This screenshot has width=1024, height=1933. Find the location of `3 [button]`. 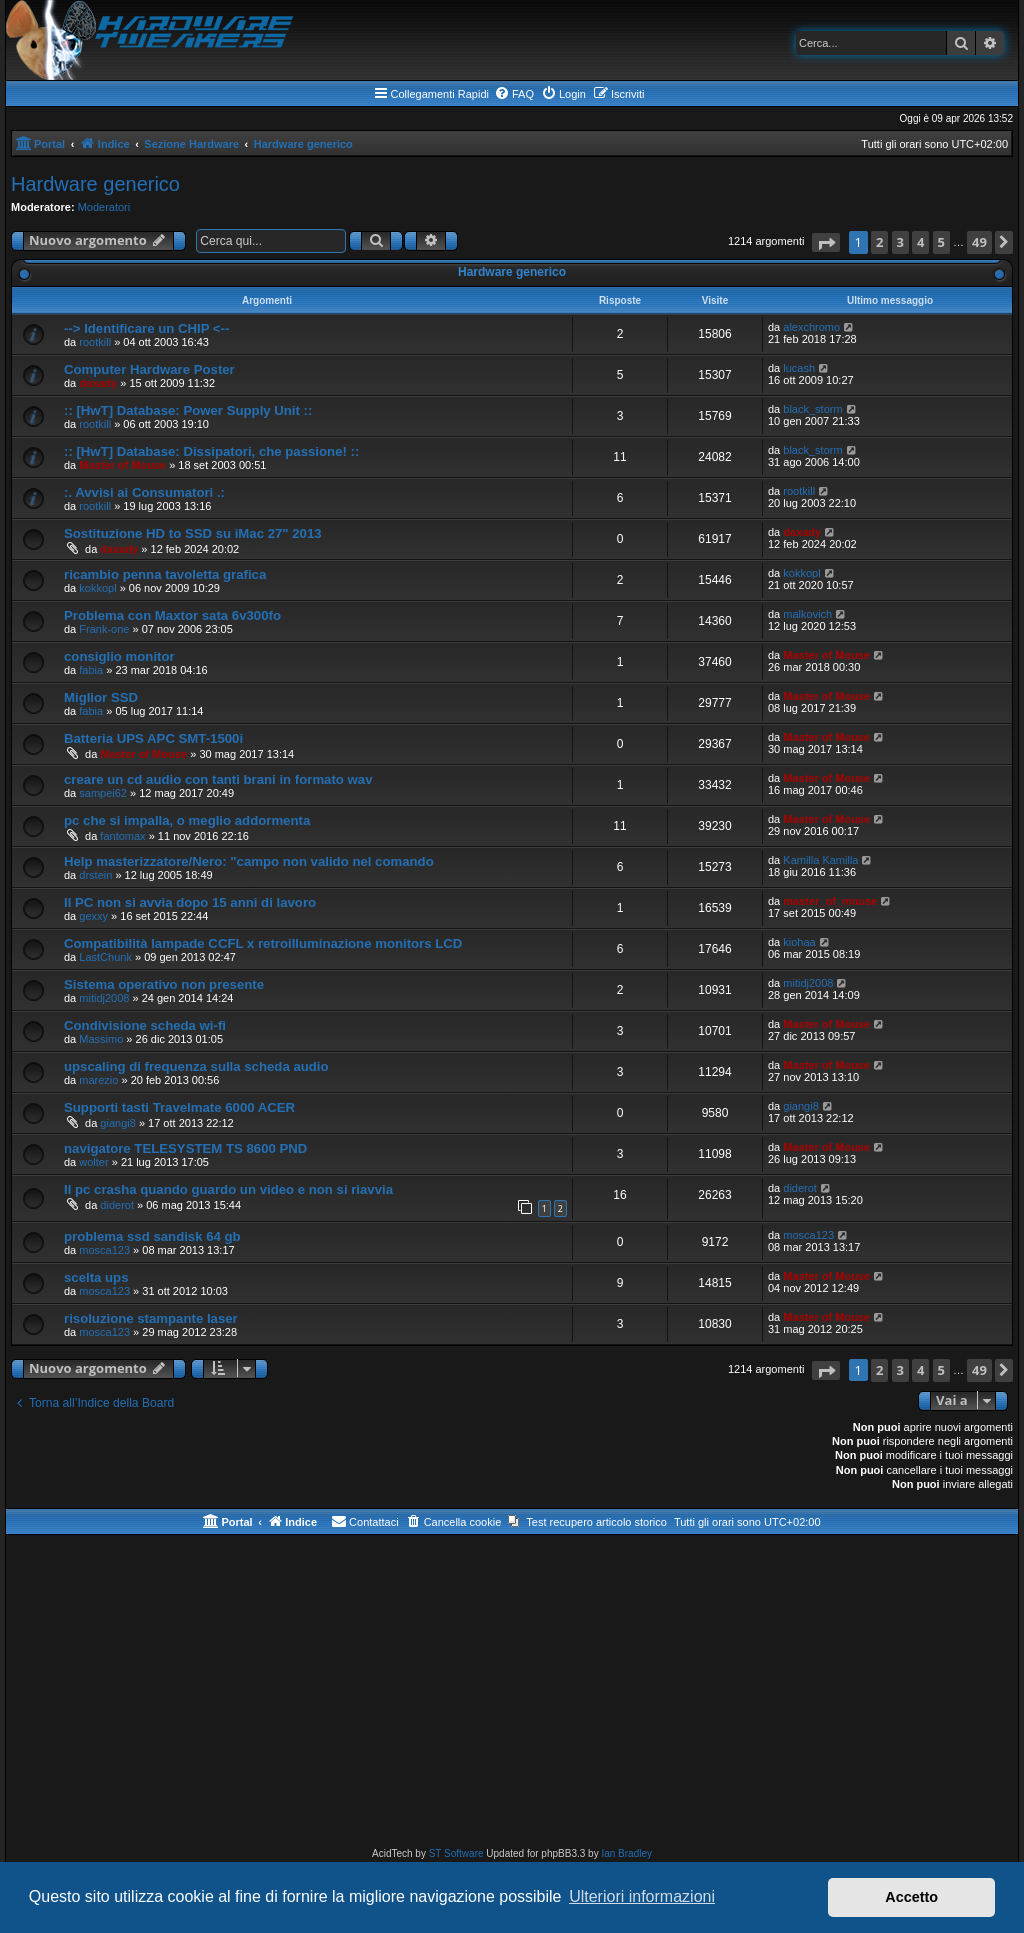

3 [button] is located at coordinates (900, 242).